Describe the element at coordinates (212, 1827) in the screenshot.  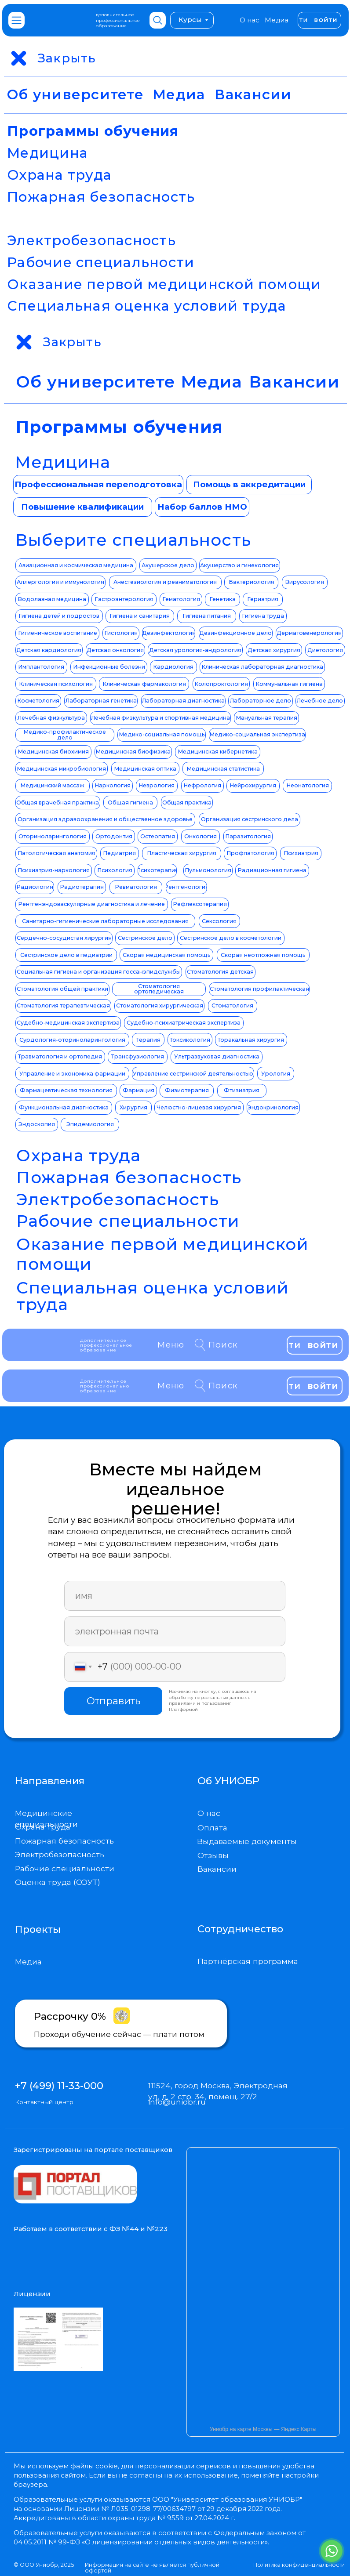
I see `Оплата` at that location.